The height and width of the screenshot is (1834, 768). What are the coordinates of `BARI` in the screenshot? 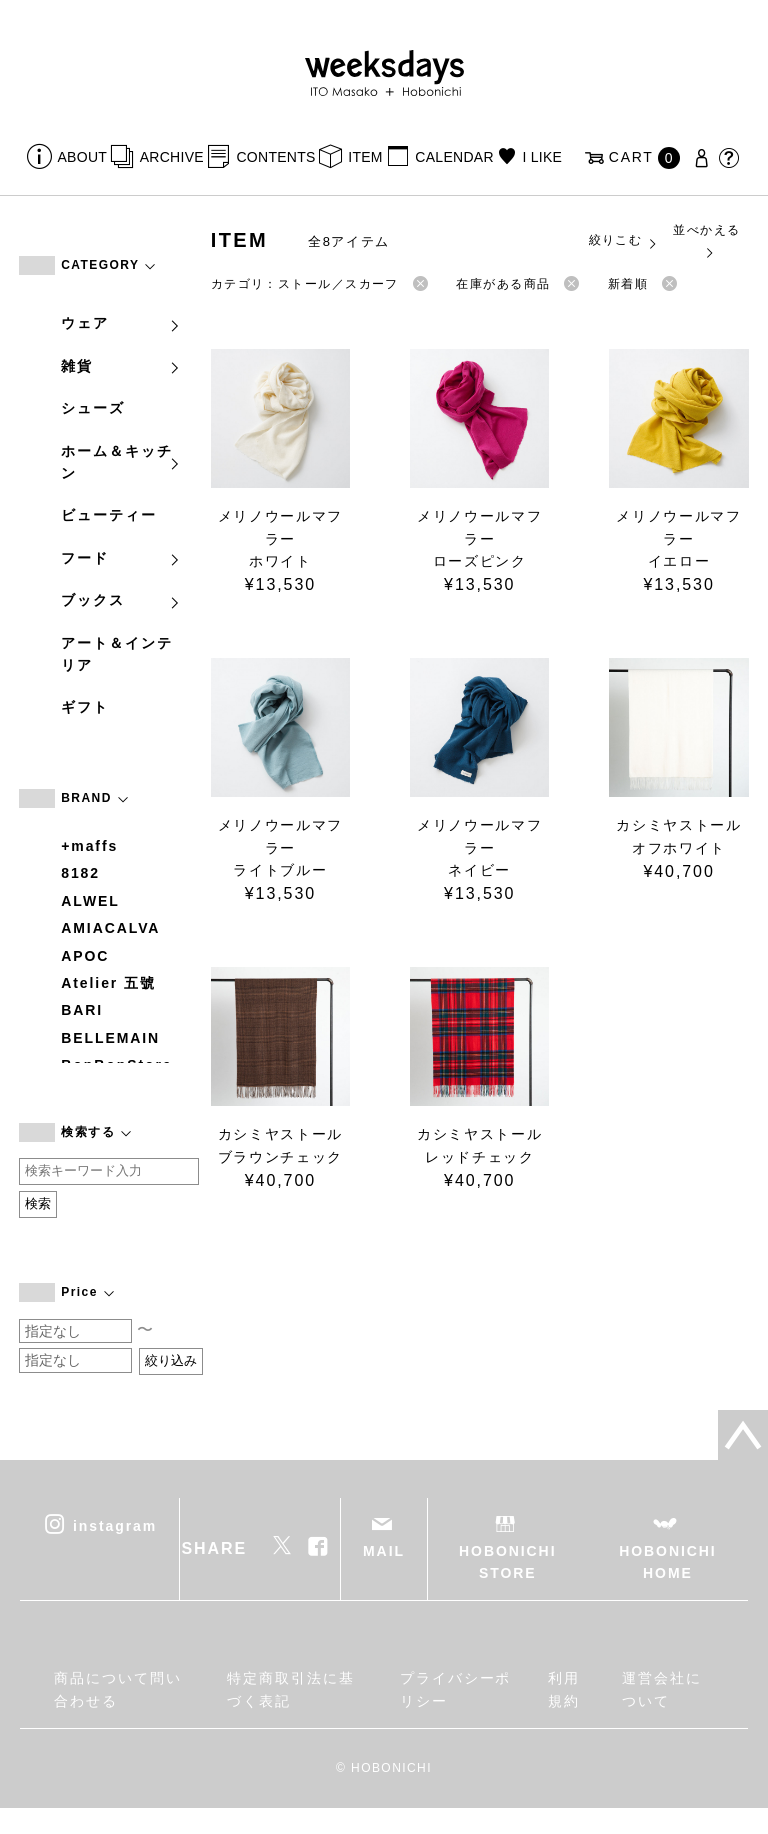 It's located at (82, 1010).